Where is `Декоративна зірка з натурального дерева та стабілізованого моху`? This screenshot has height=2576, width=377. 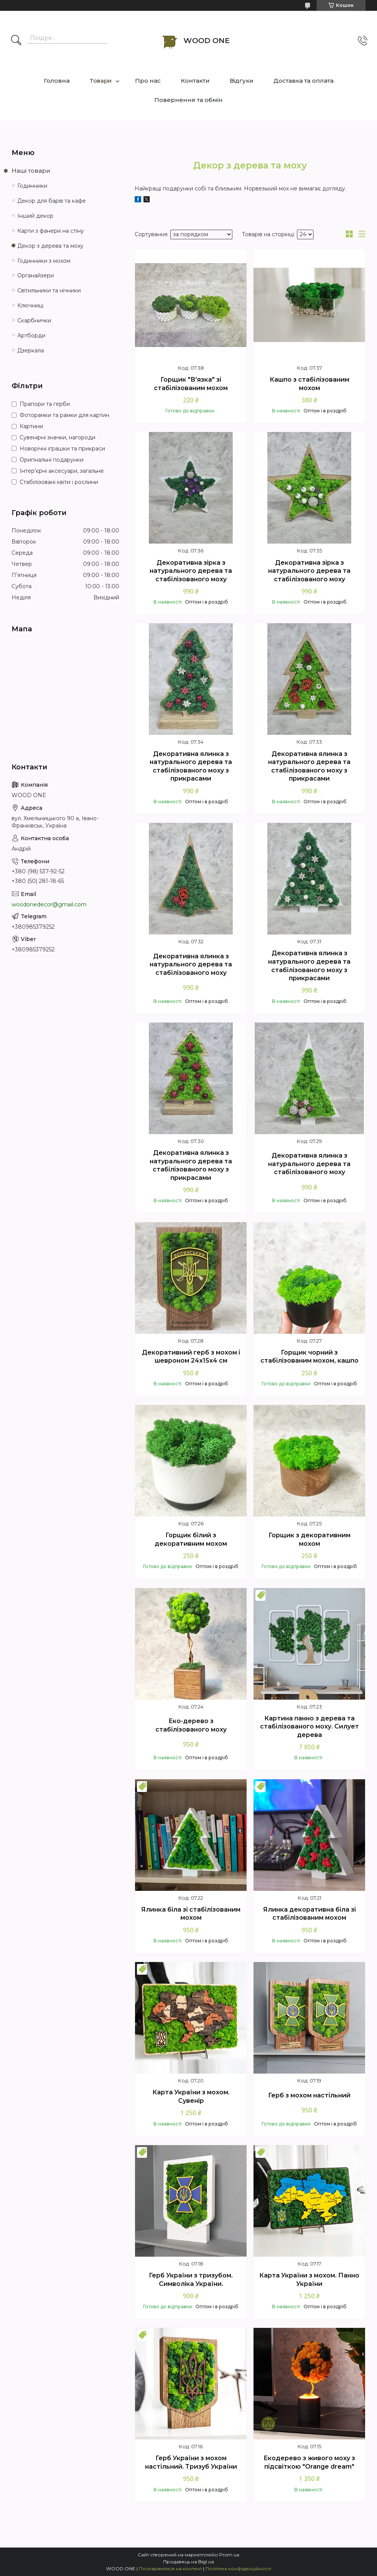 Декоративна зірка з натурального дерева та стабілізованого моху is located at coordinates (191, 571).